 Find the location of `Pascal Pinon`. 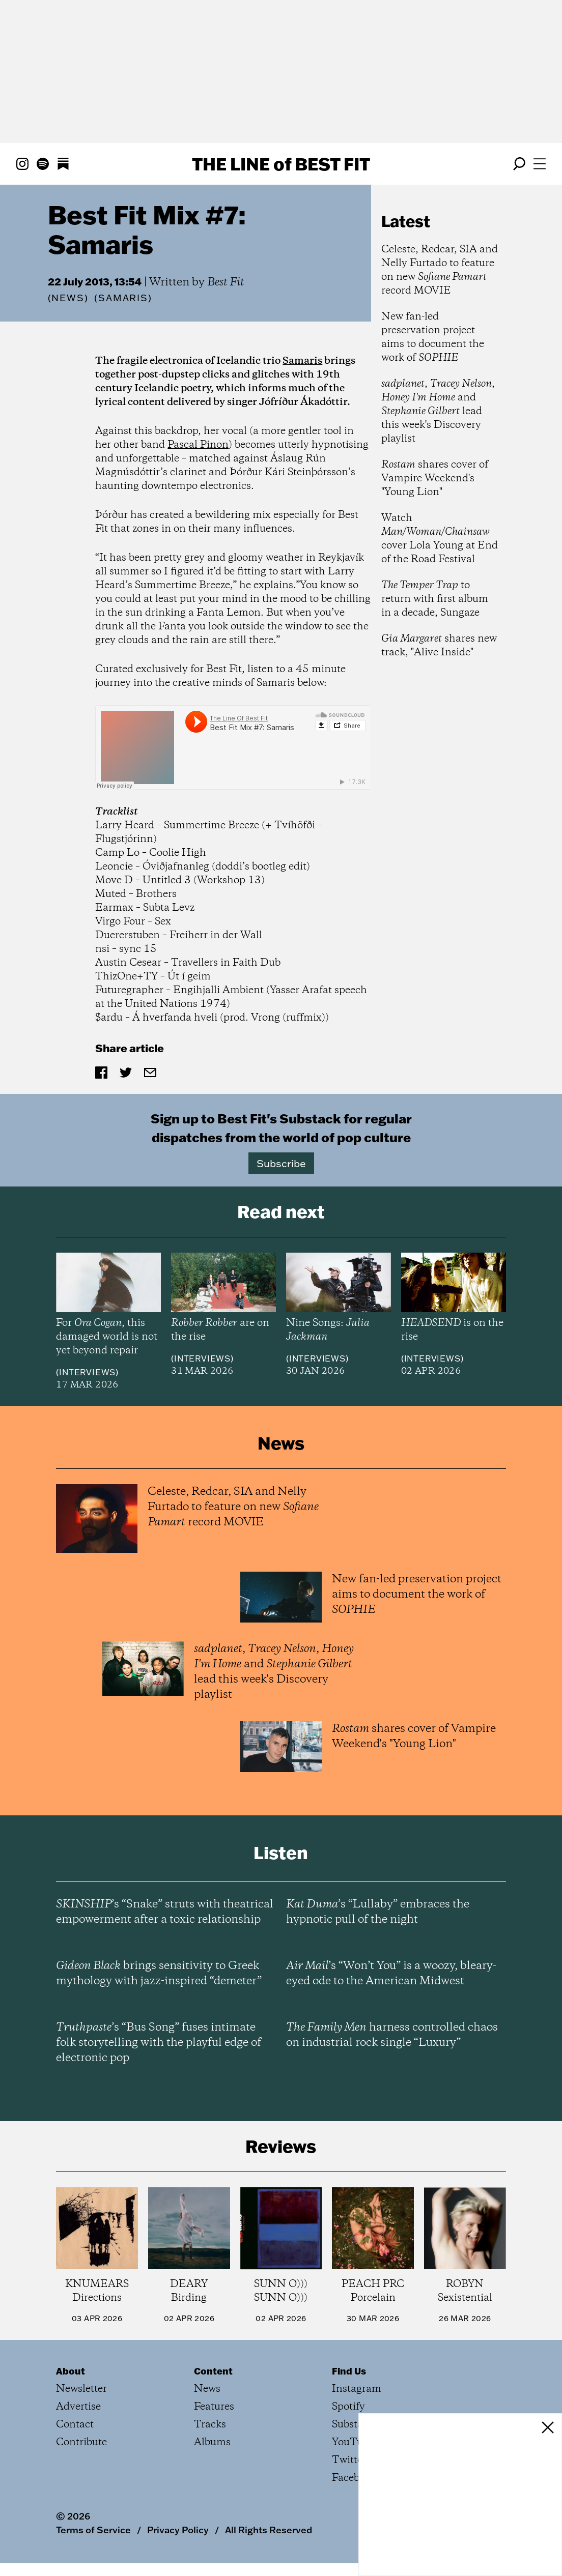

Pascal Pinon is located at coordinates (198, 445).